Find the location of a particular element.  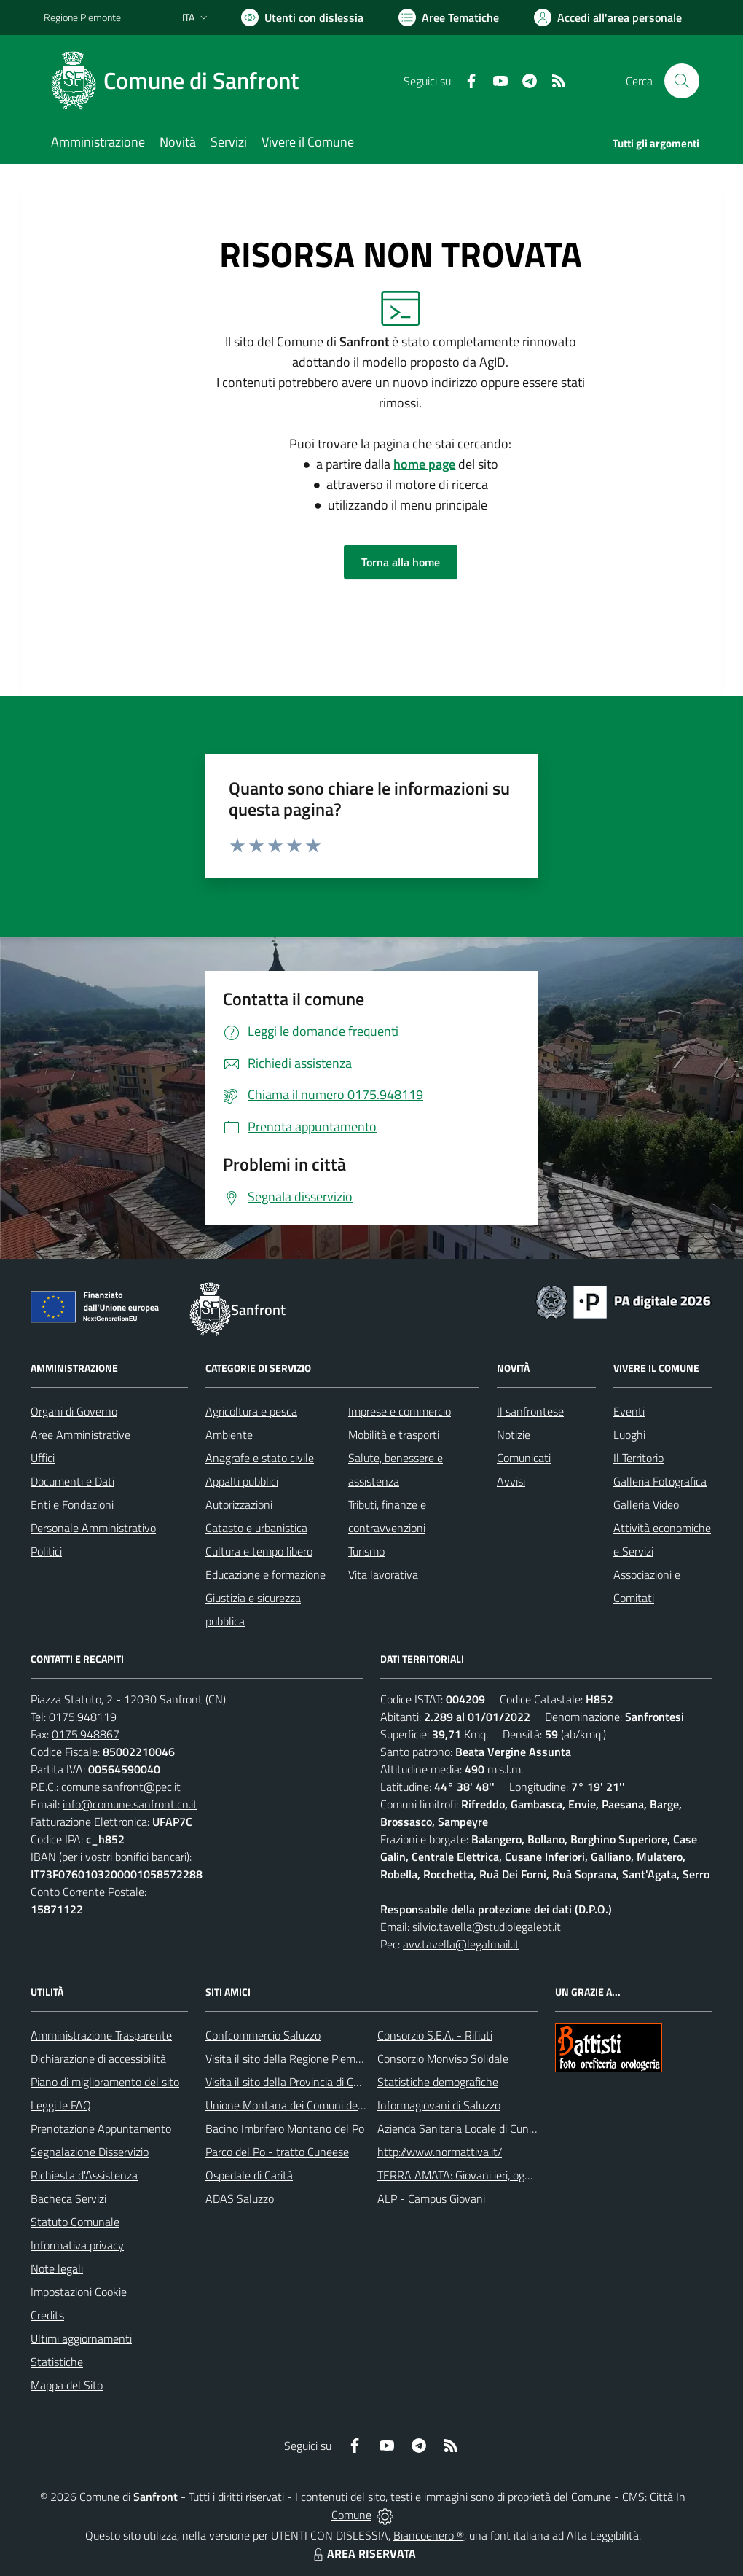

[Cerca nel sito] is located at coordinates (681, 80).